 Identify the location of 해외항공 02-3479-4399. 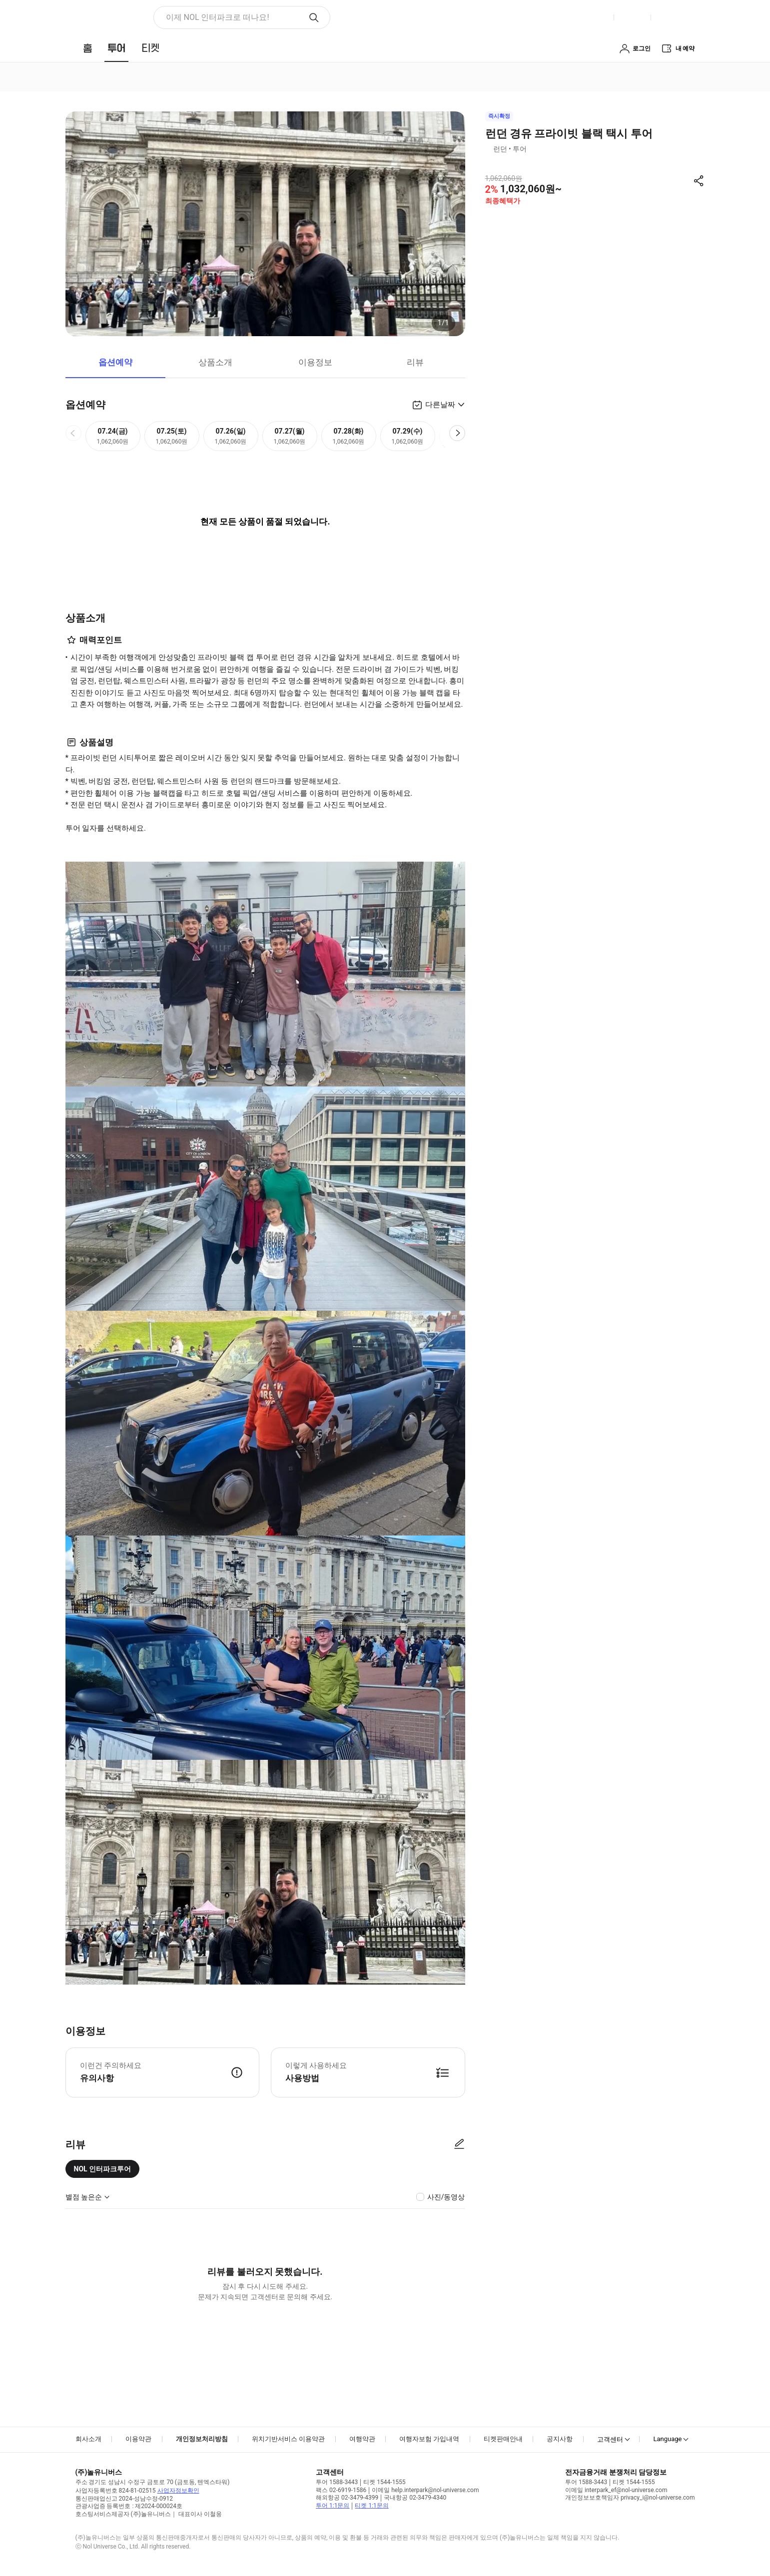
(347, 2497).